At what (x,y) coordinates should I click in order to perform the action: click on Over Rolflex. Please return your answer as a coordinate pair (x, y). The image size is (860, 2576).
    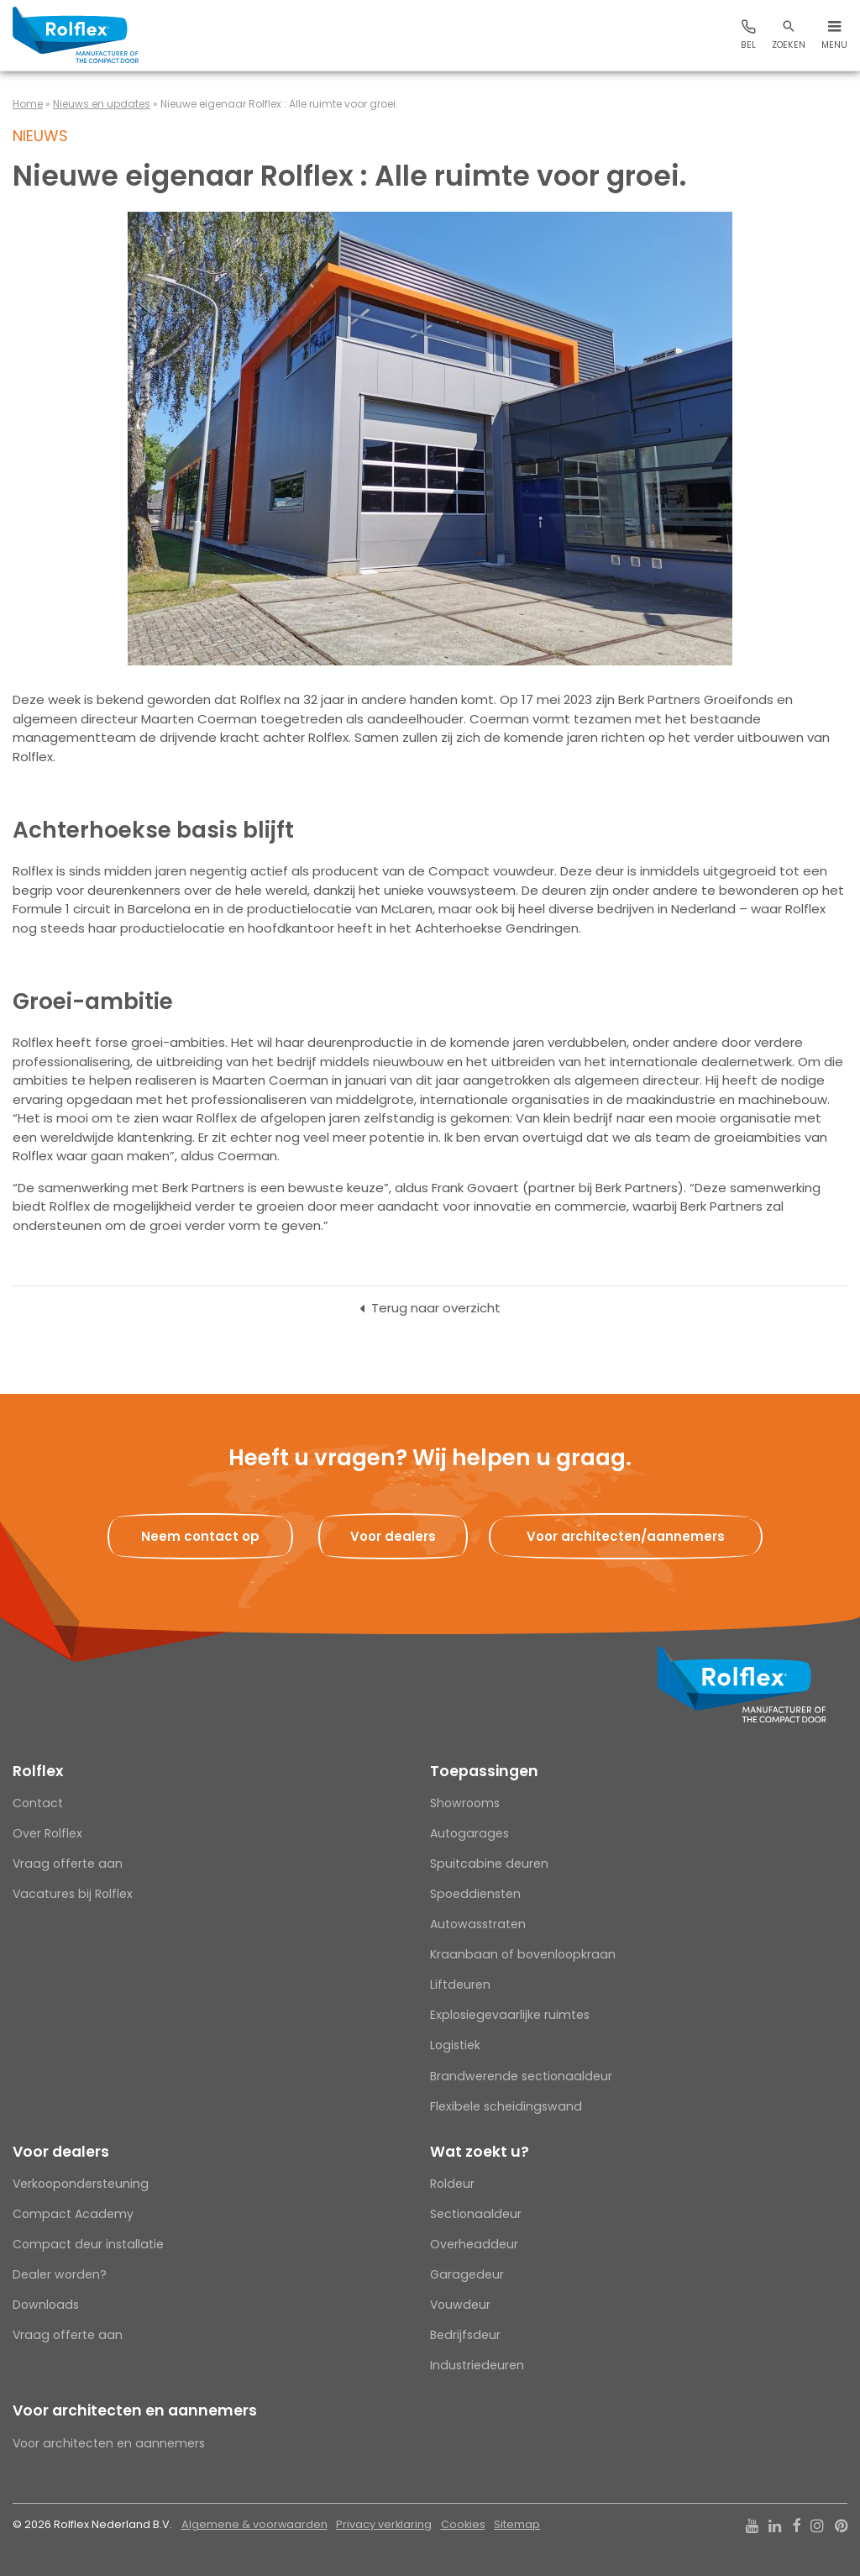
    Looking at the image, I should click on (47, 1833).